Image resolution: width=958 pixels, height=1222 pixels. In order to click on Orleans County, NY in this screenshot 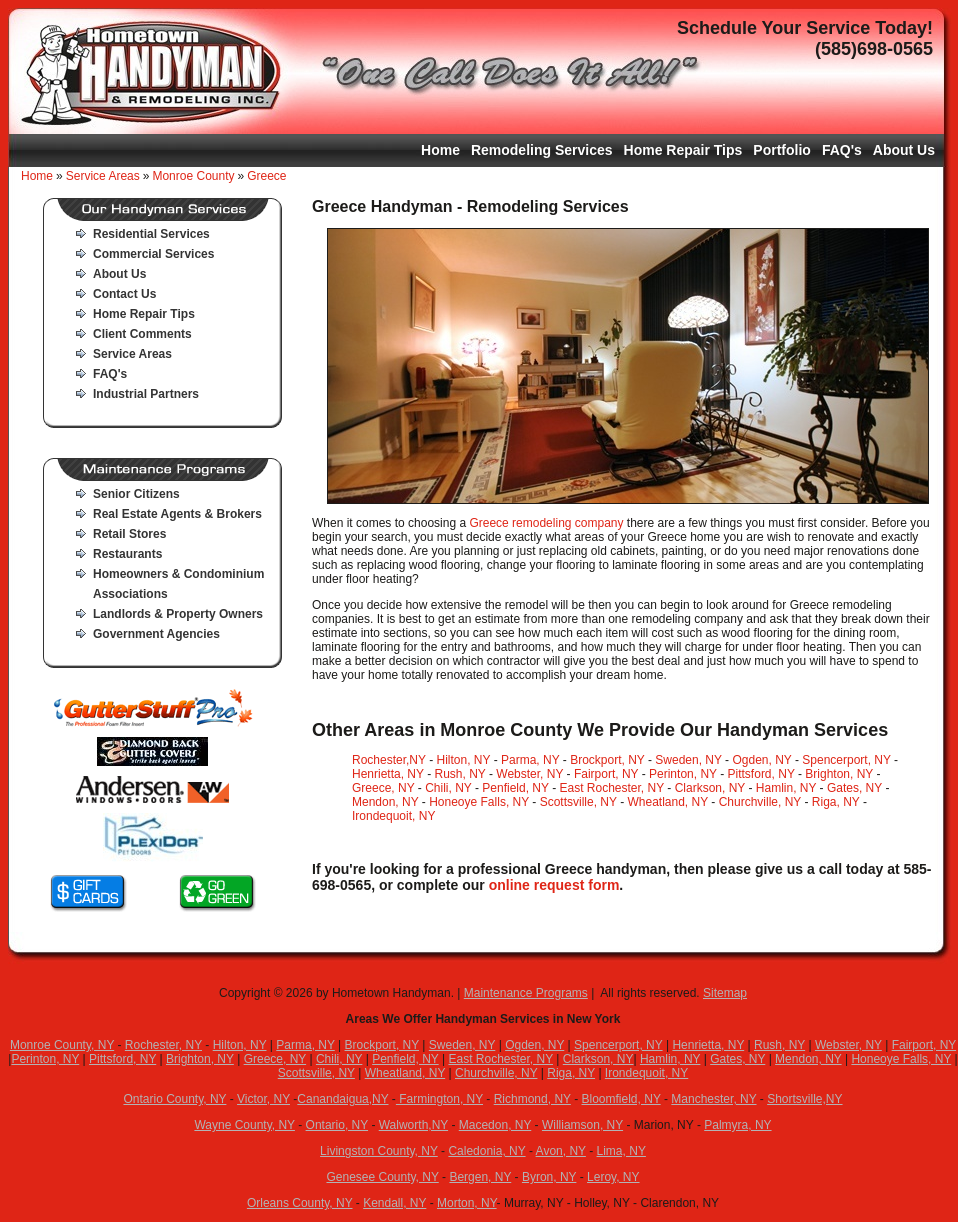, I will do `click(300, 1203)`.